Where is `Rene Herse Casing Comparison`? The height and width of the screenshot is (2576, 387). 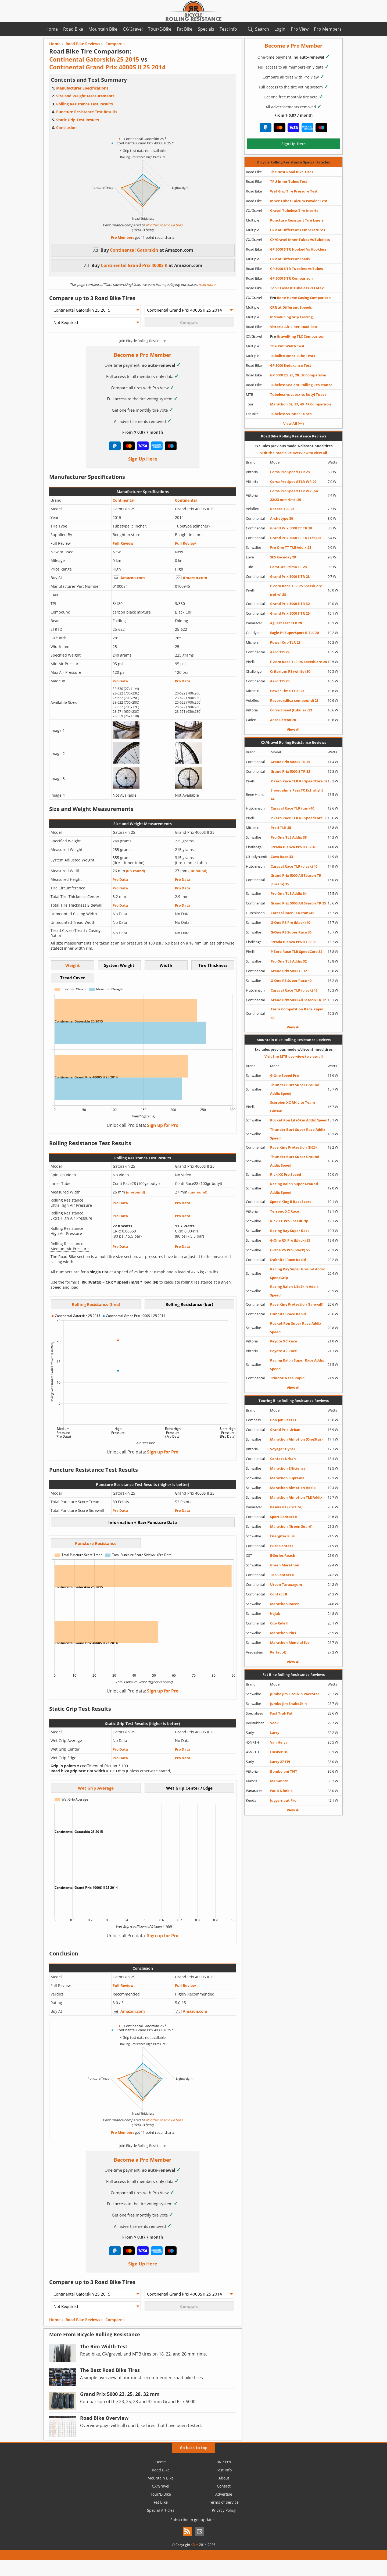 Rene Herse Casing Comparison is located at coordinates (300, 297).